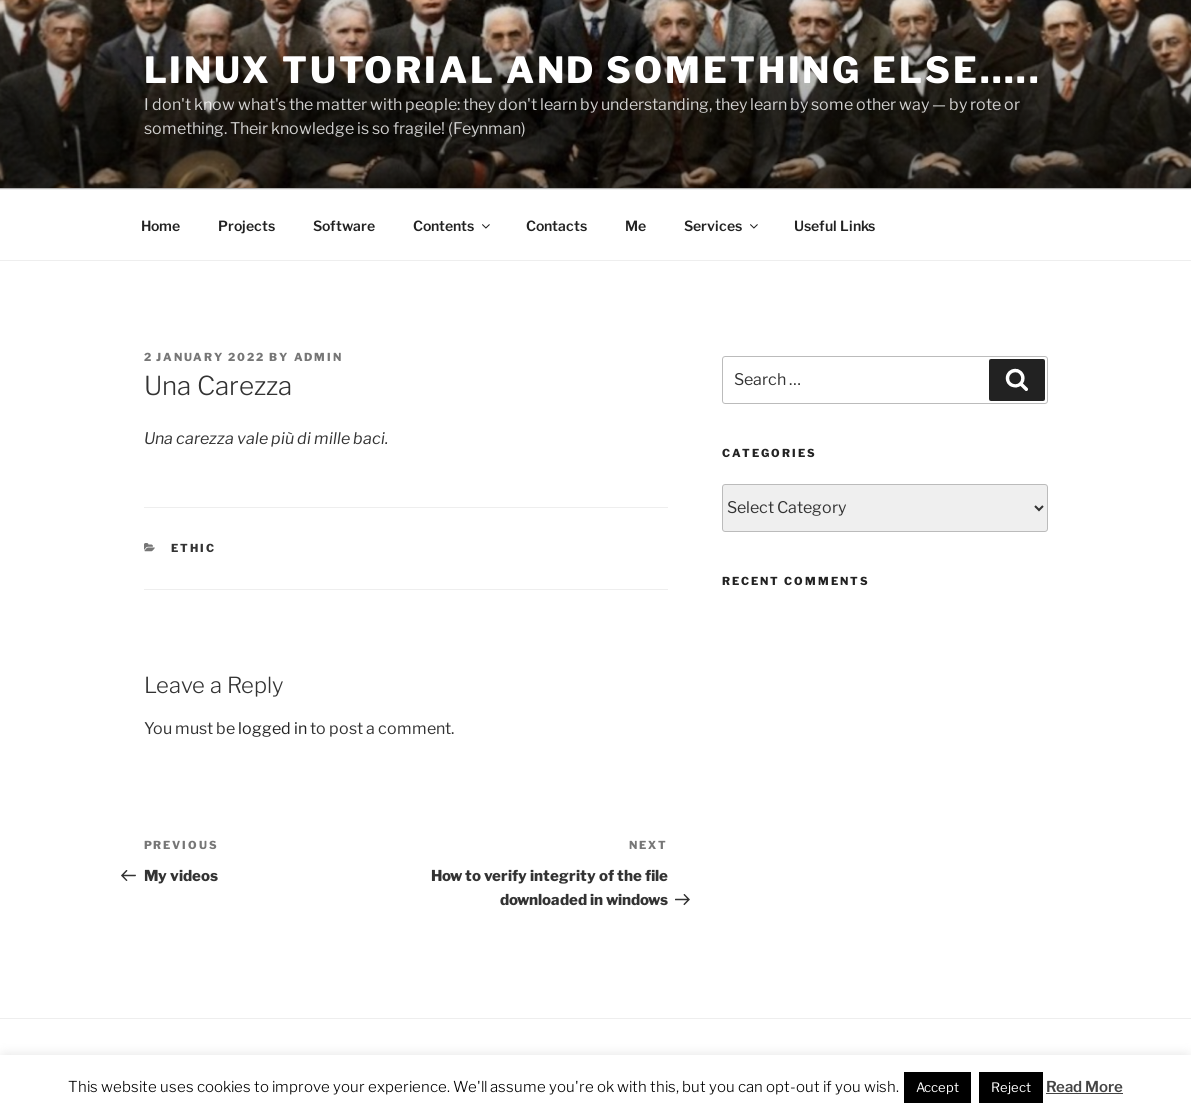 Image resolution: width=1191 pixels, height=1115 pixels. Describe the element at coordinates (556, 225) in the screenshot. I see `Contacts` at that location.